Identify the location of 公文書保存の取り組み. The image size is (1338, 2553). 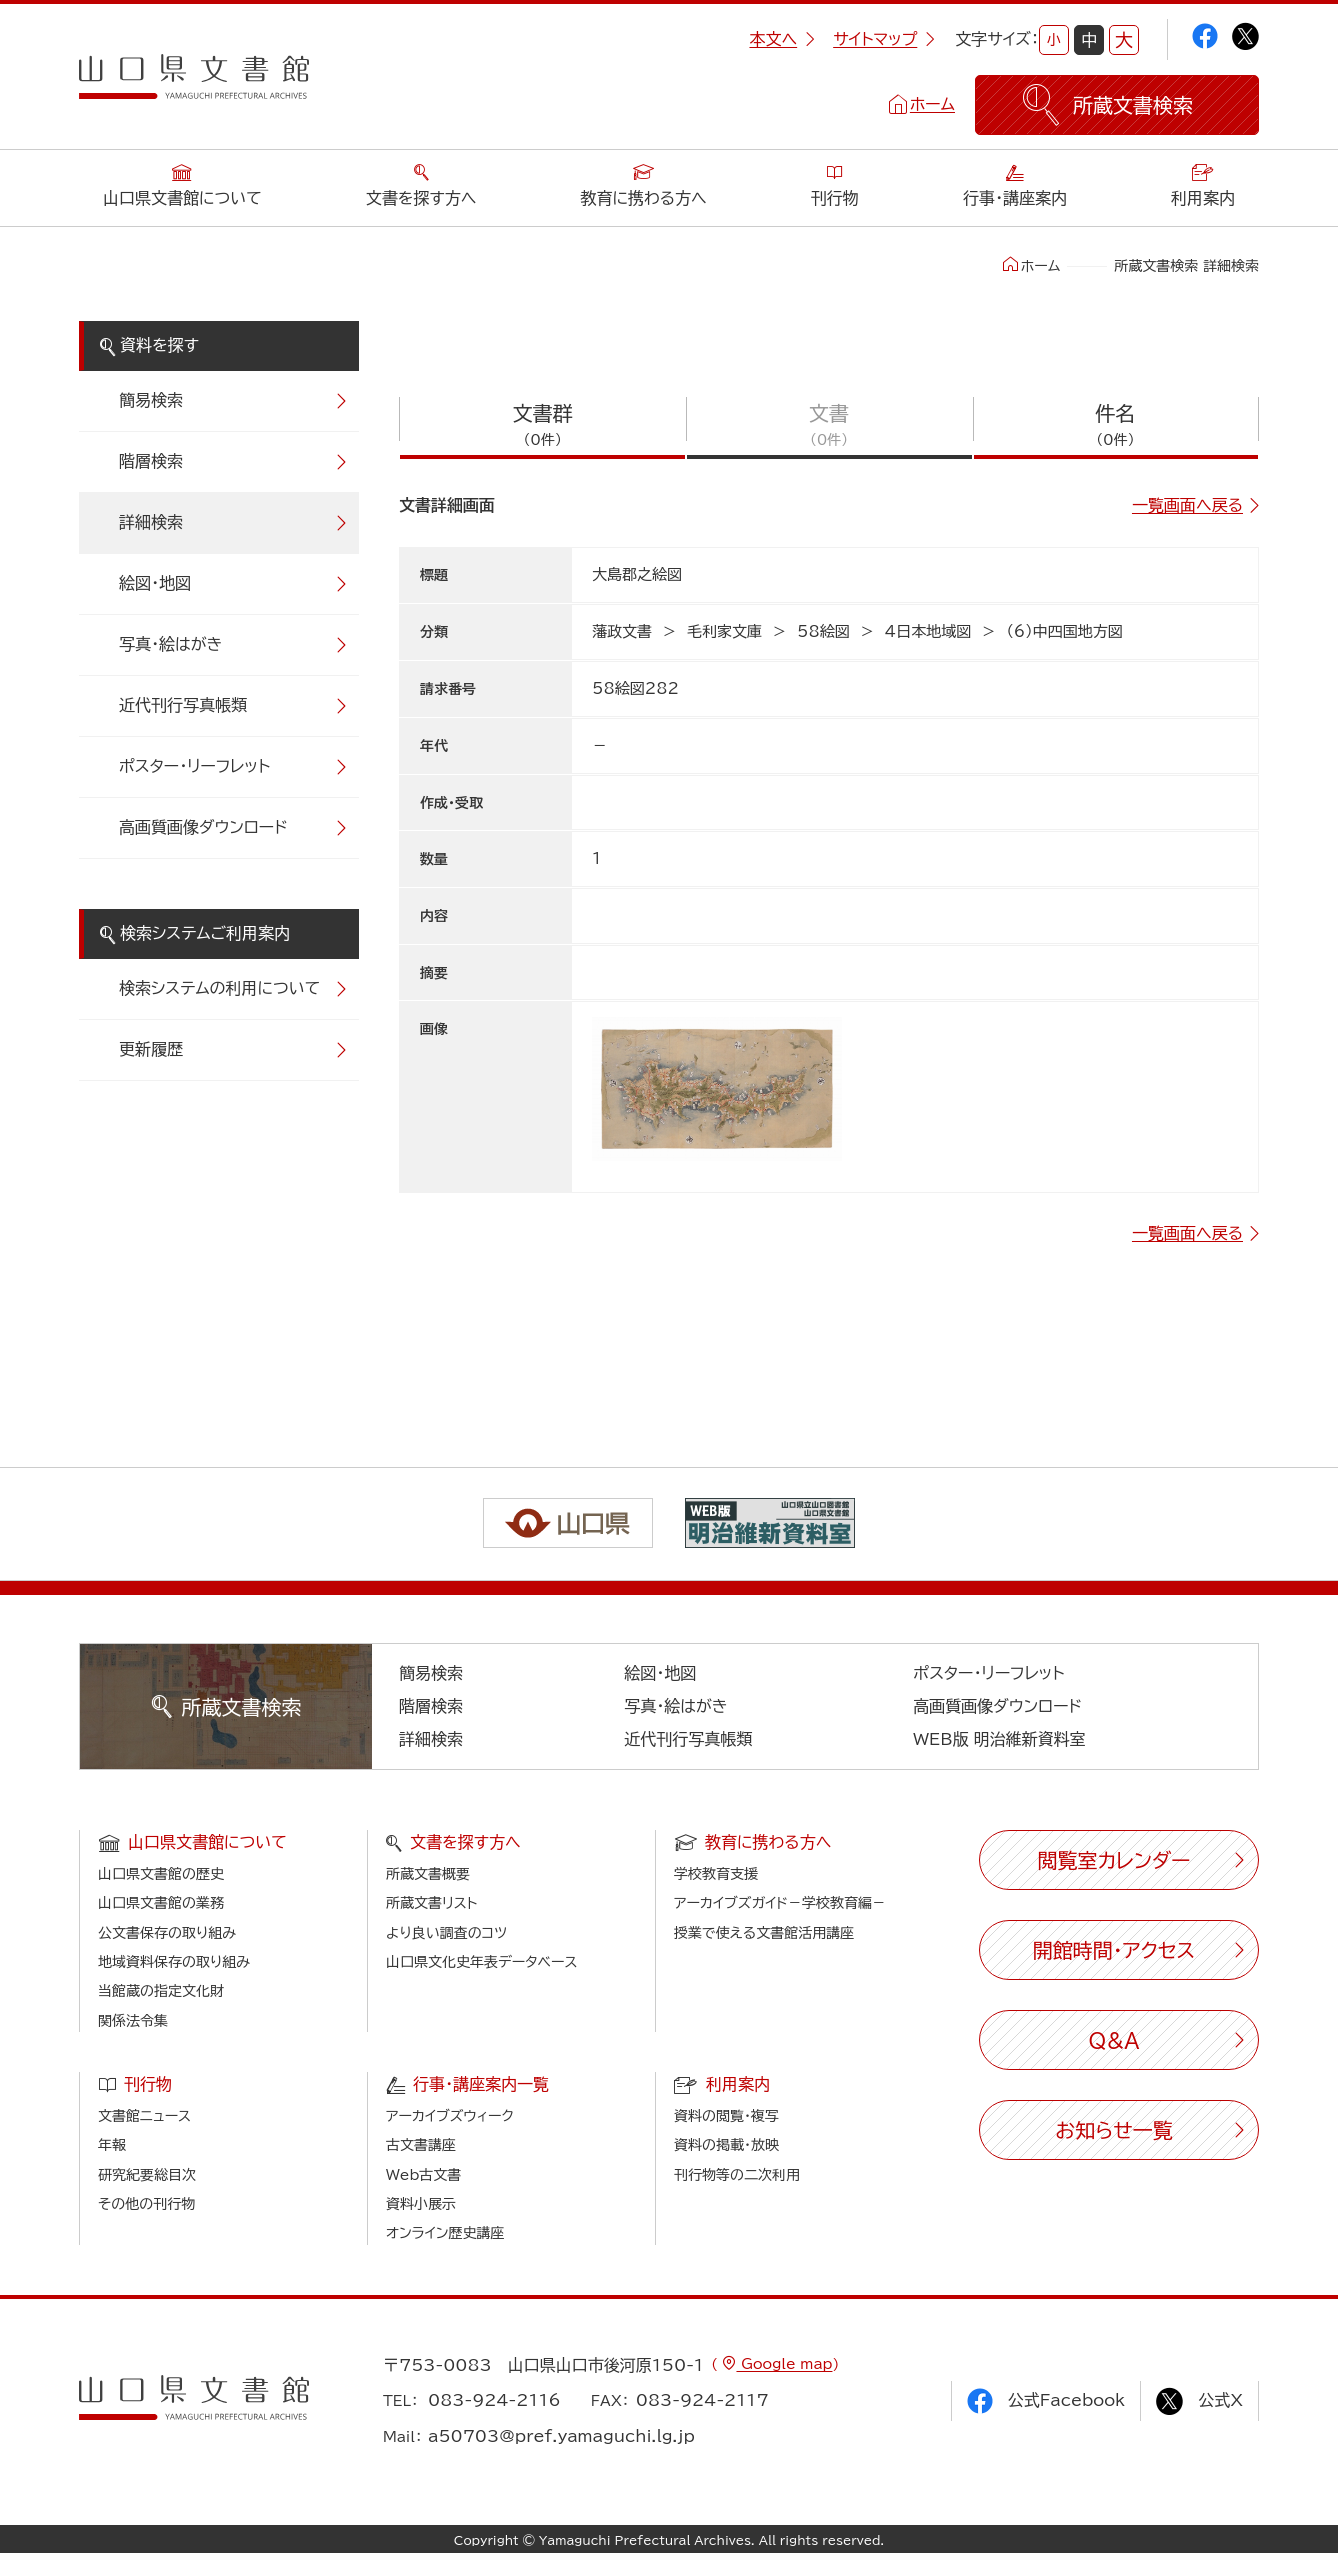
(167, 1933).